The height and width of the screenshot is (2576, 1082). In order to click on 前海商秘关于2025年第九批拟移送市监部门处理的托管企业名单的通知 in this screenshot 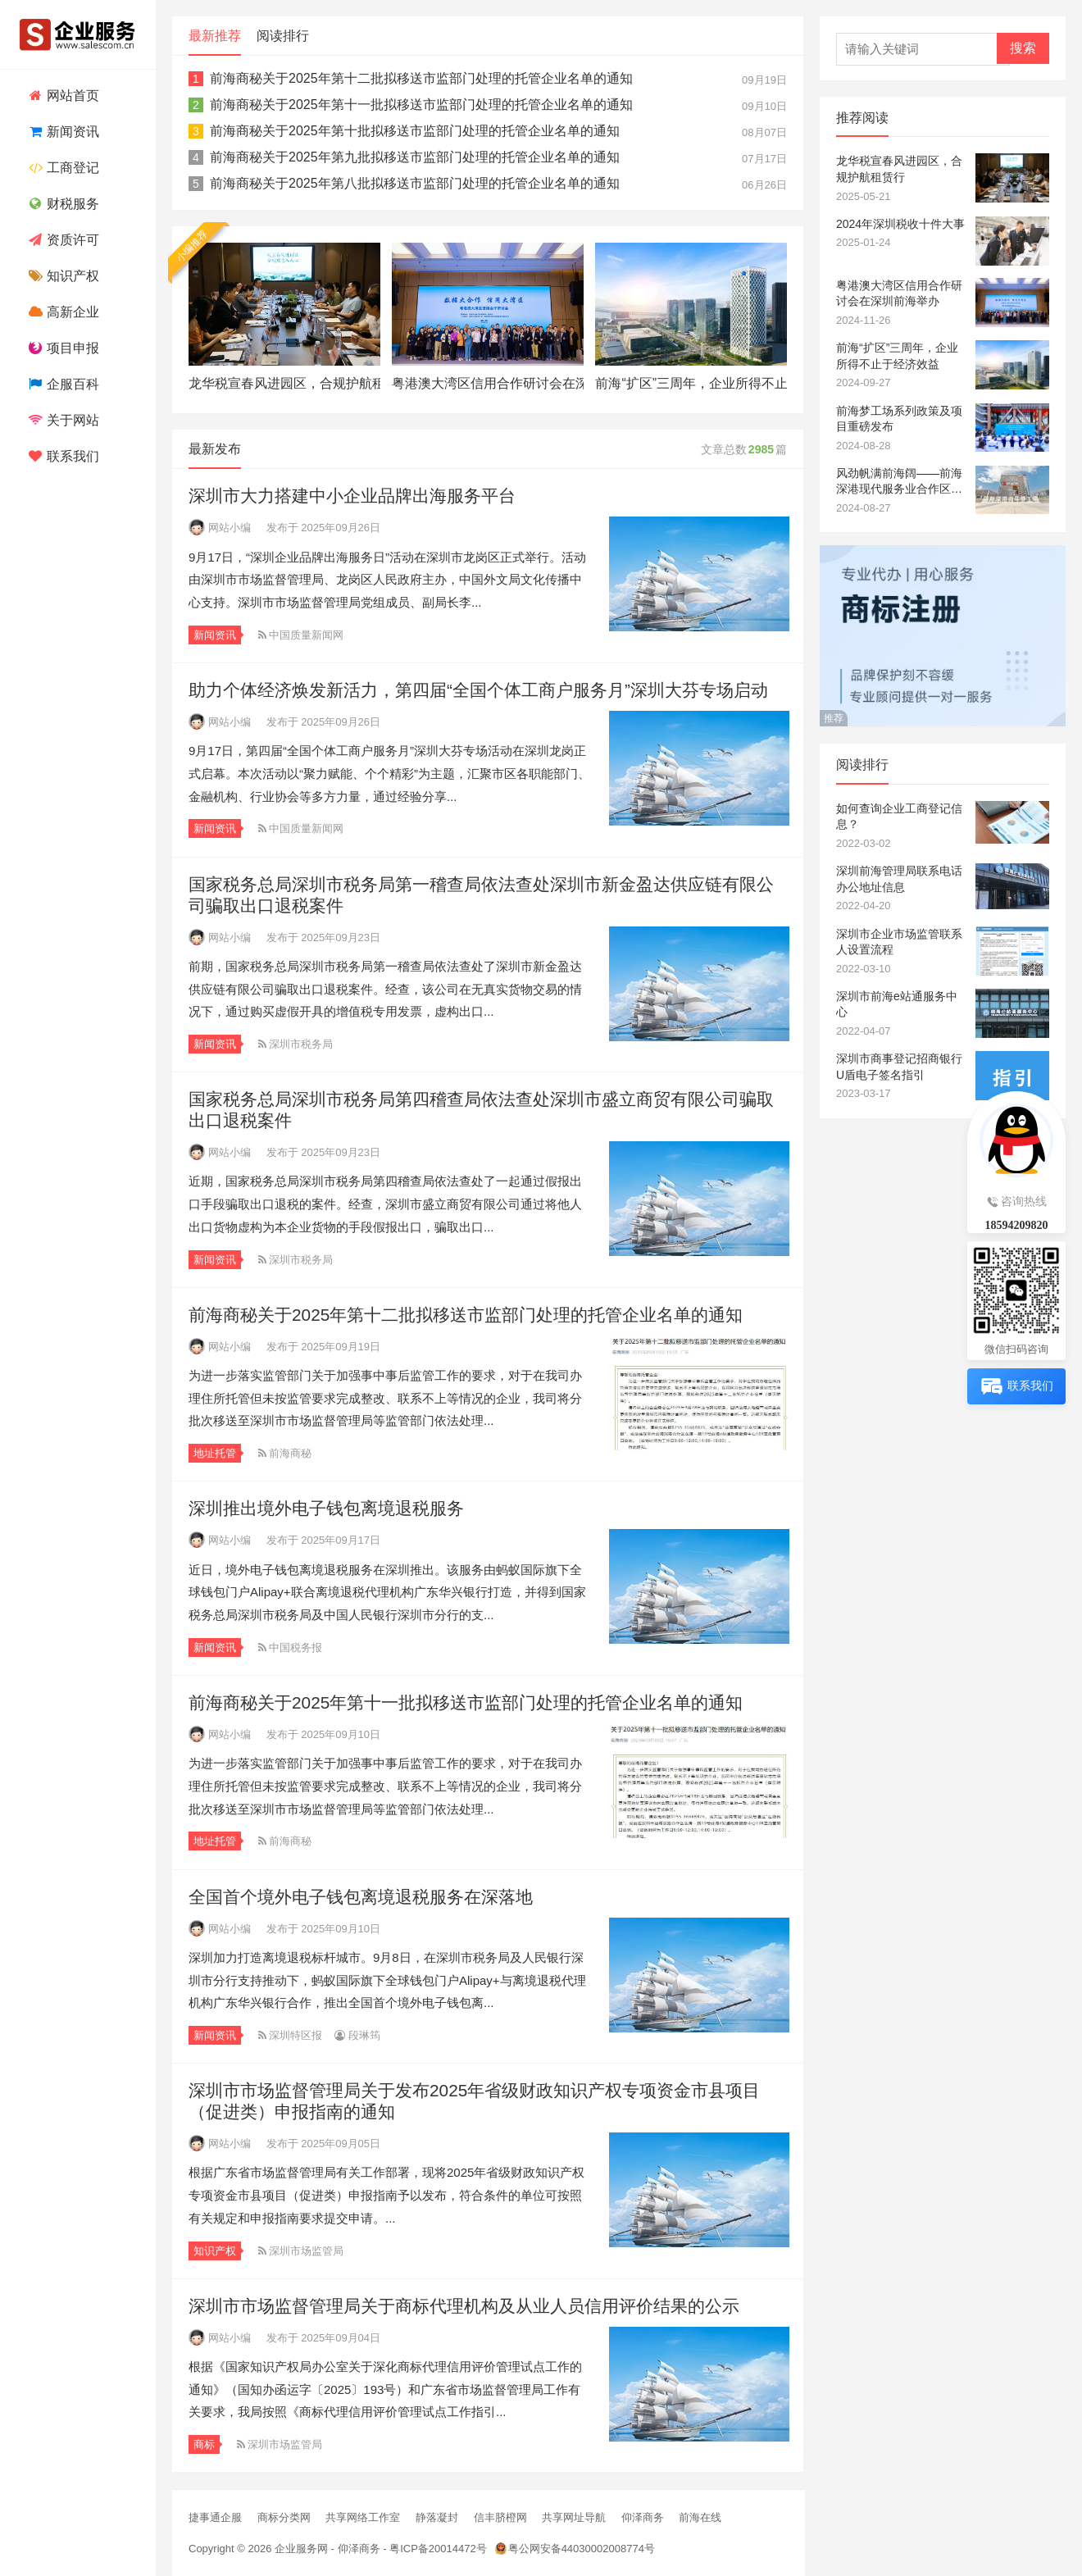, I will do `click(415, 157)`.